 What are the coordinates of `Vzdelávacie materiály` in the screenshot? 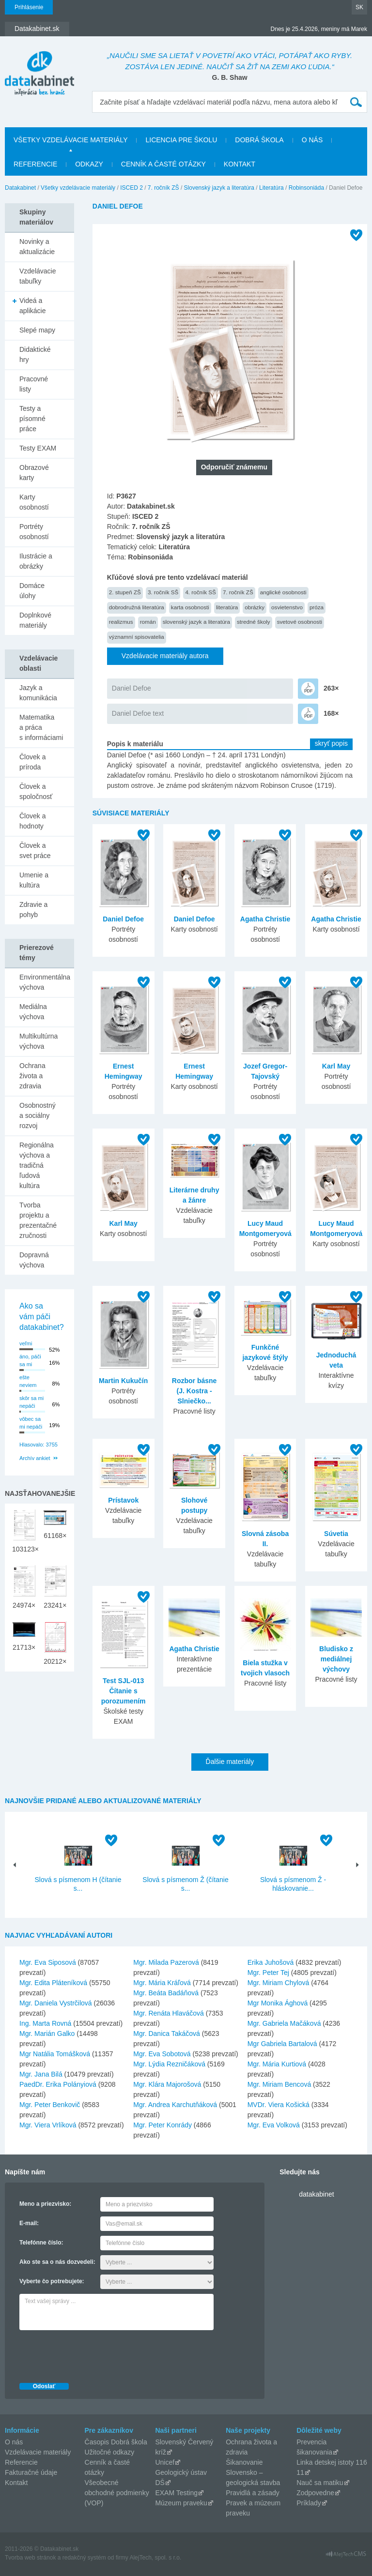 It's located at (38, 2452).